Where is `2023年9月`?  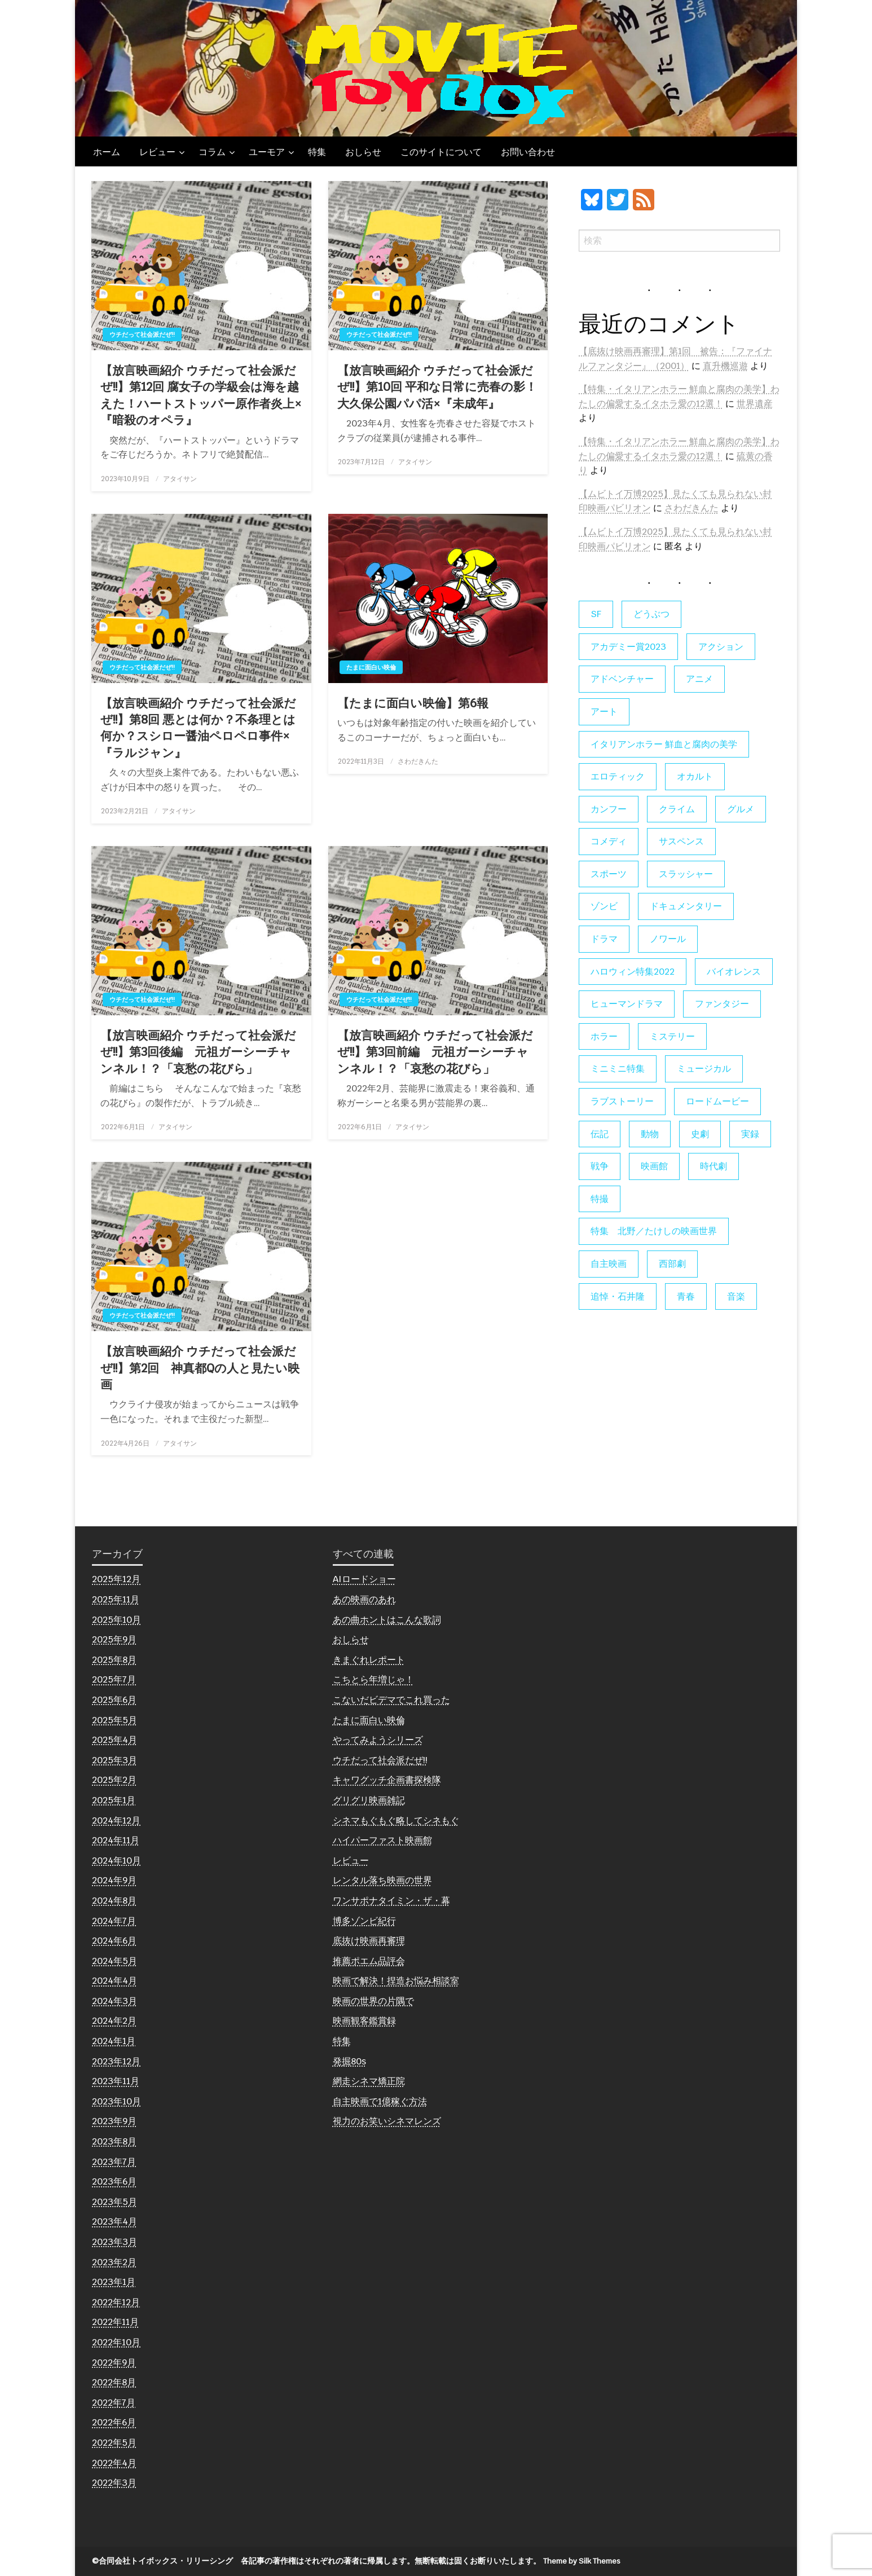 2023年9月 is located at coordinates (114, 2121).